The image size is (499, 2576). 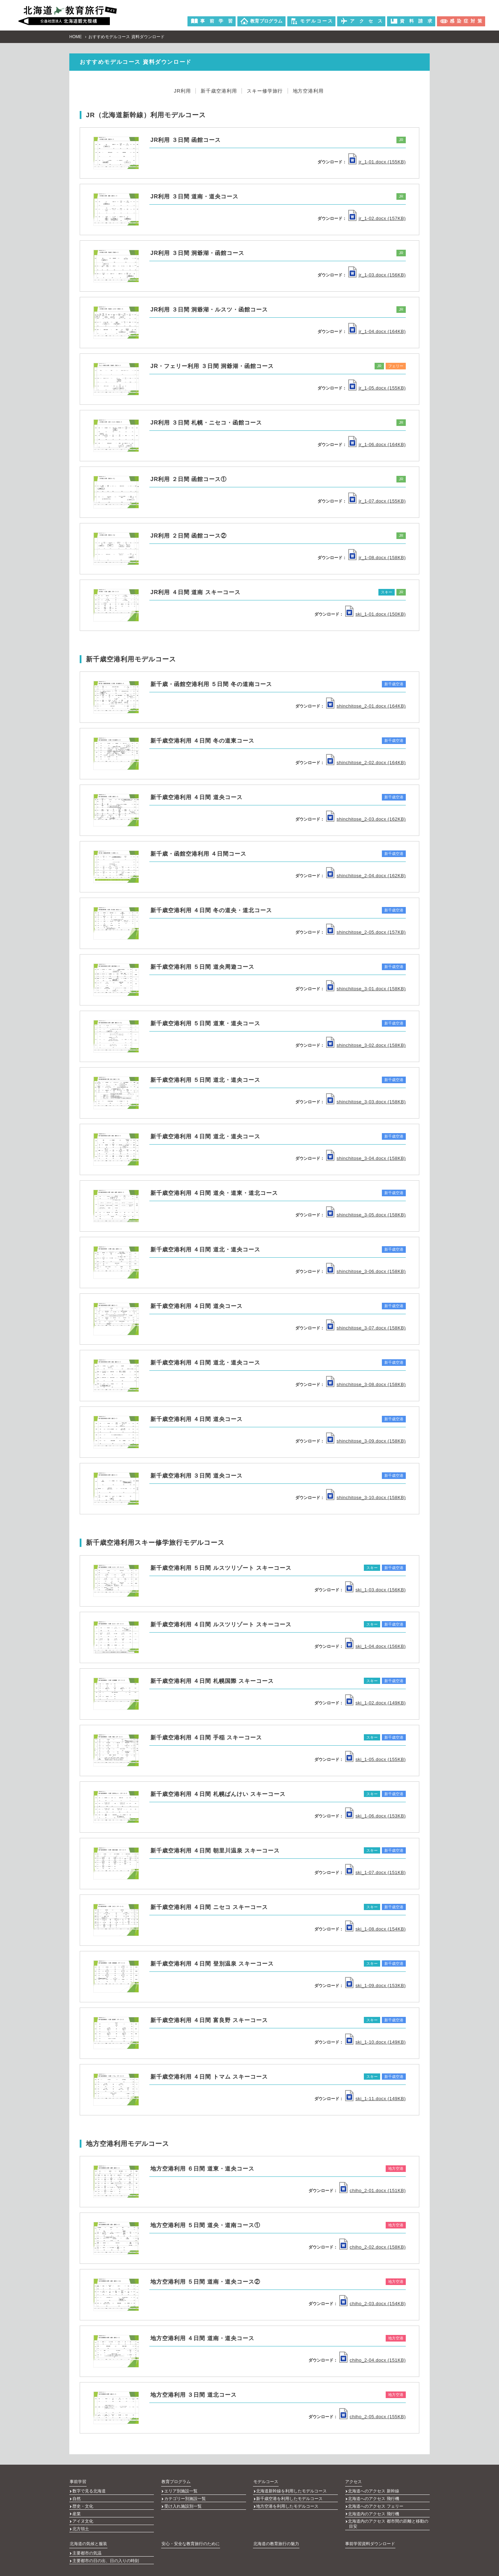 What do you see at coordinates (366, 875) in the screenshot?
I see `shinchitose_2-04.docx` at bounding box center [366, 875].